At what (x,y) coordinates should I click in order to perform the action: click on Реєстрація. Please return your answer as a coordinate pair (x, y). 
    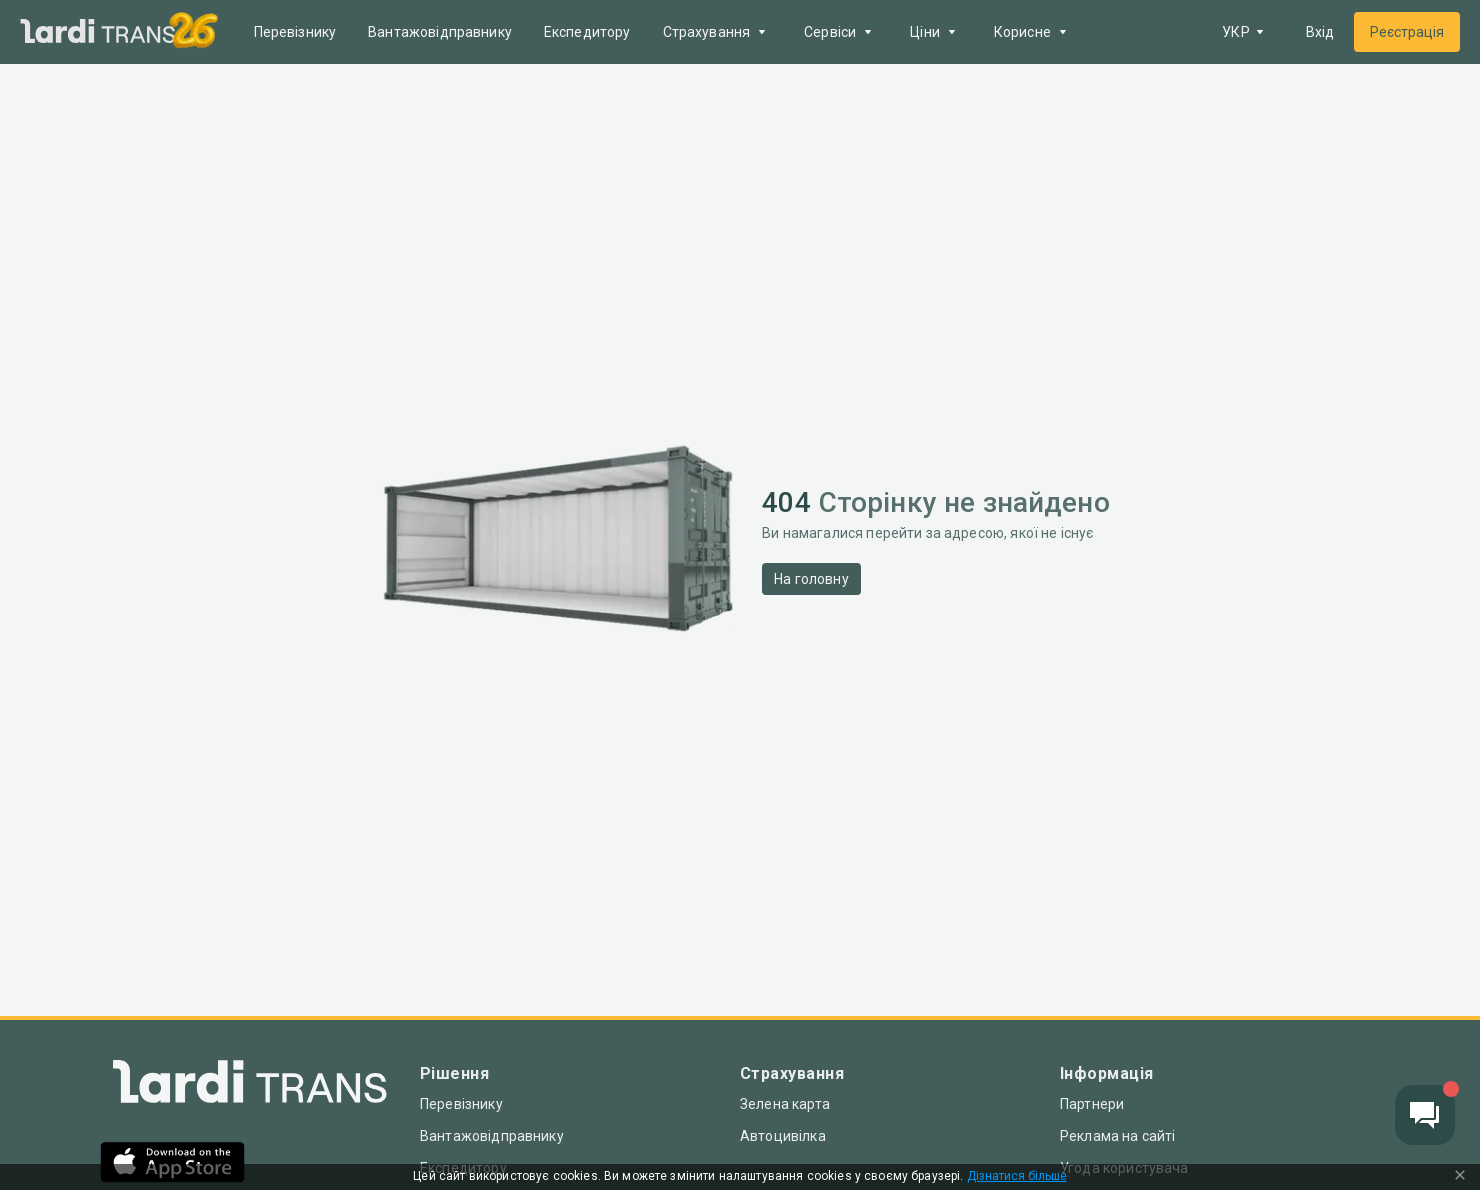
    Looking at the image, I should click on (1407, 32).